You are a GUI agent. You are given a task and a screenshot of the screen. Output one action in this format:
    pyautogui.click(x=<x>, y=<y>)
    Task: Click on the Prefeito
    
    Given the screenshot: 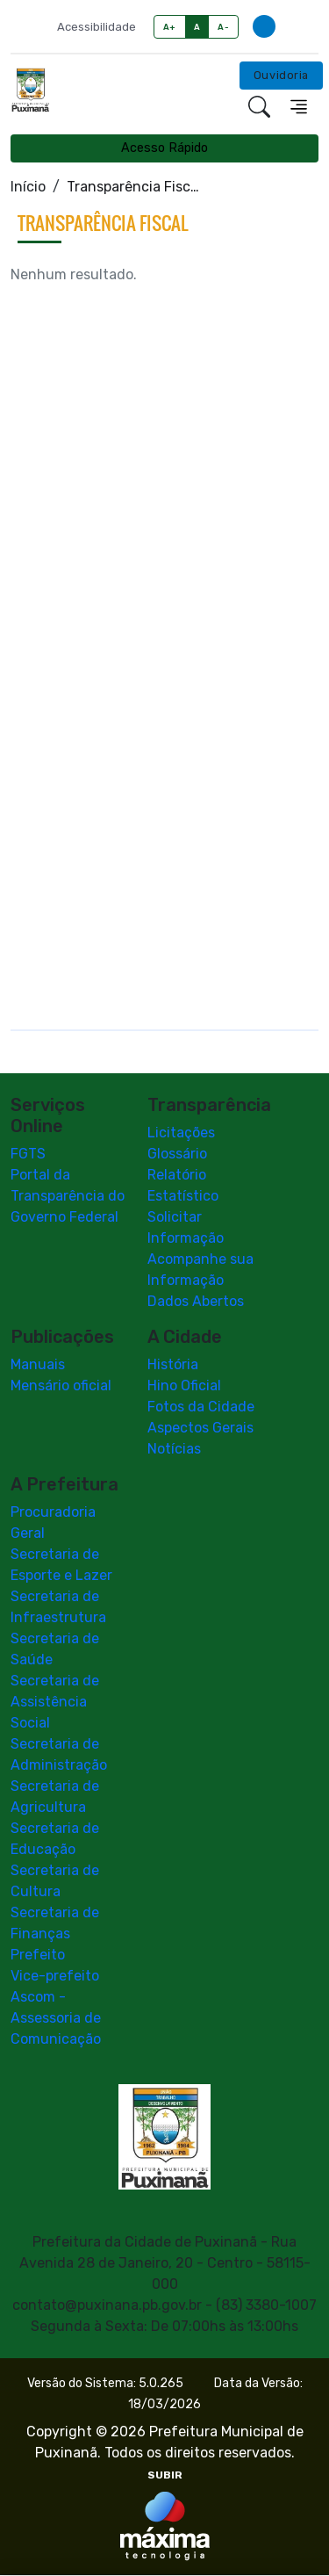 What is the action you would take?
    pyautogui.click(x=38, y=1955)
    